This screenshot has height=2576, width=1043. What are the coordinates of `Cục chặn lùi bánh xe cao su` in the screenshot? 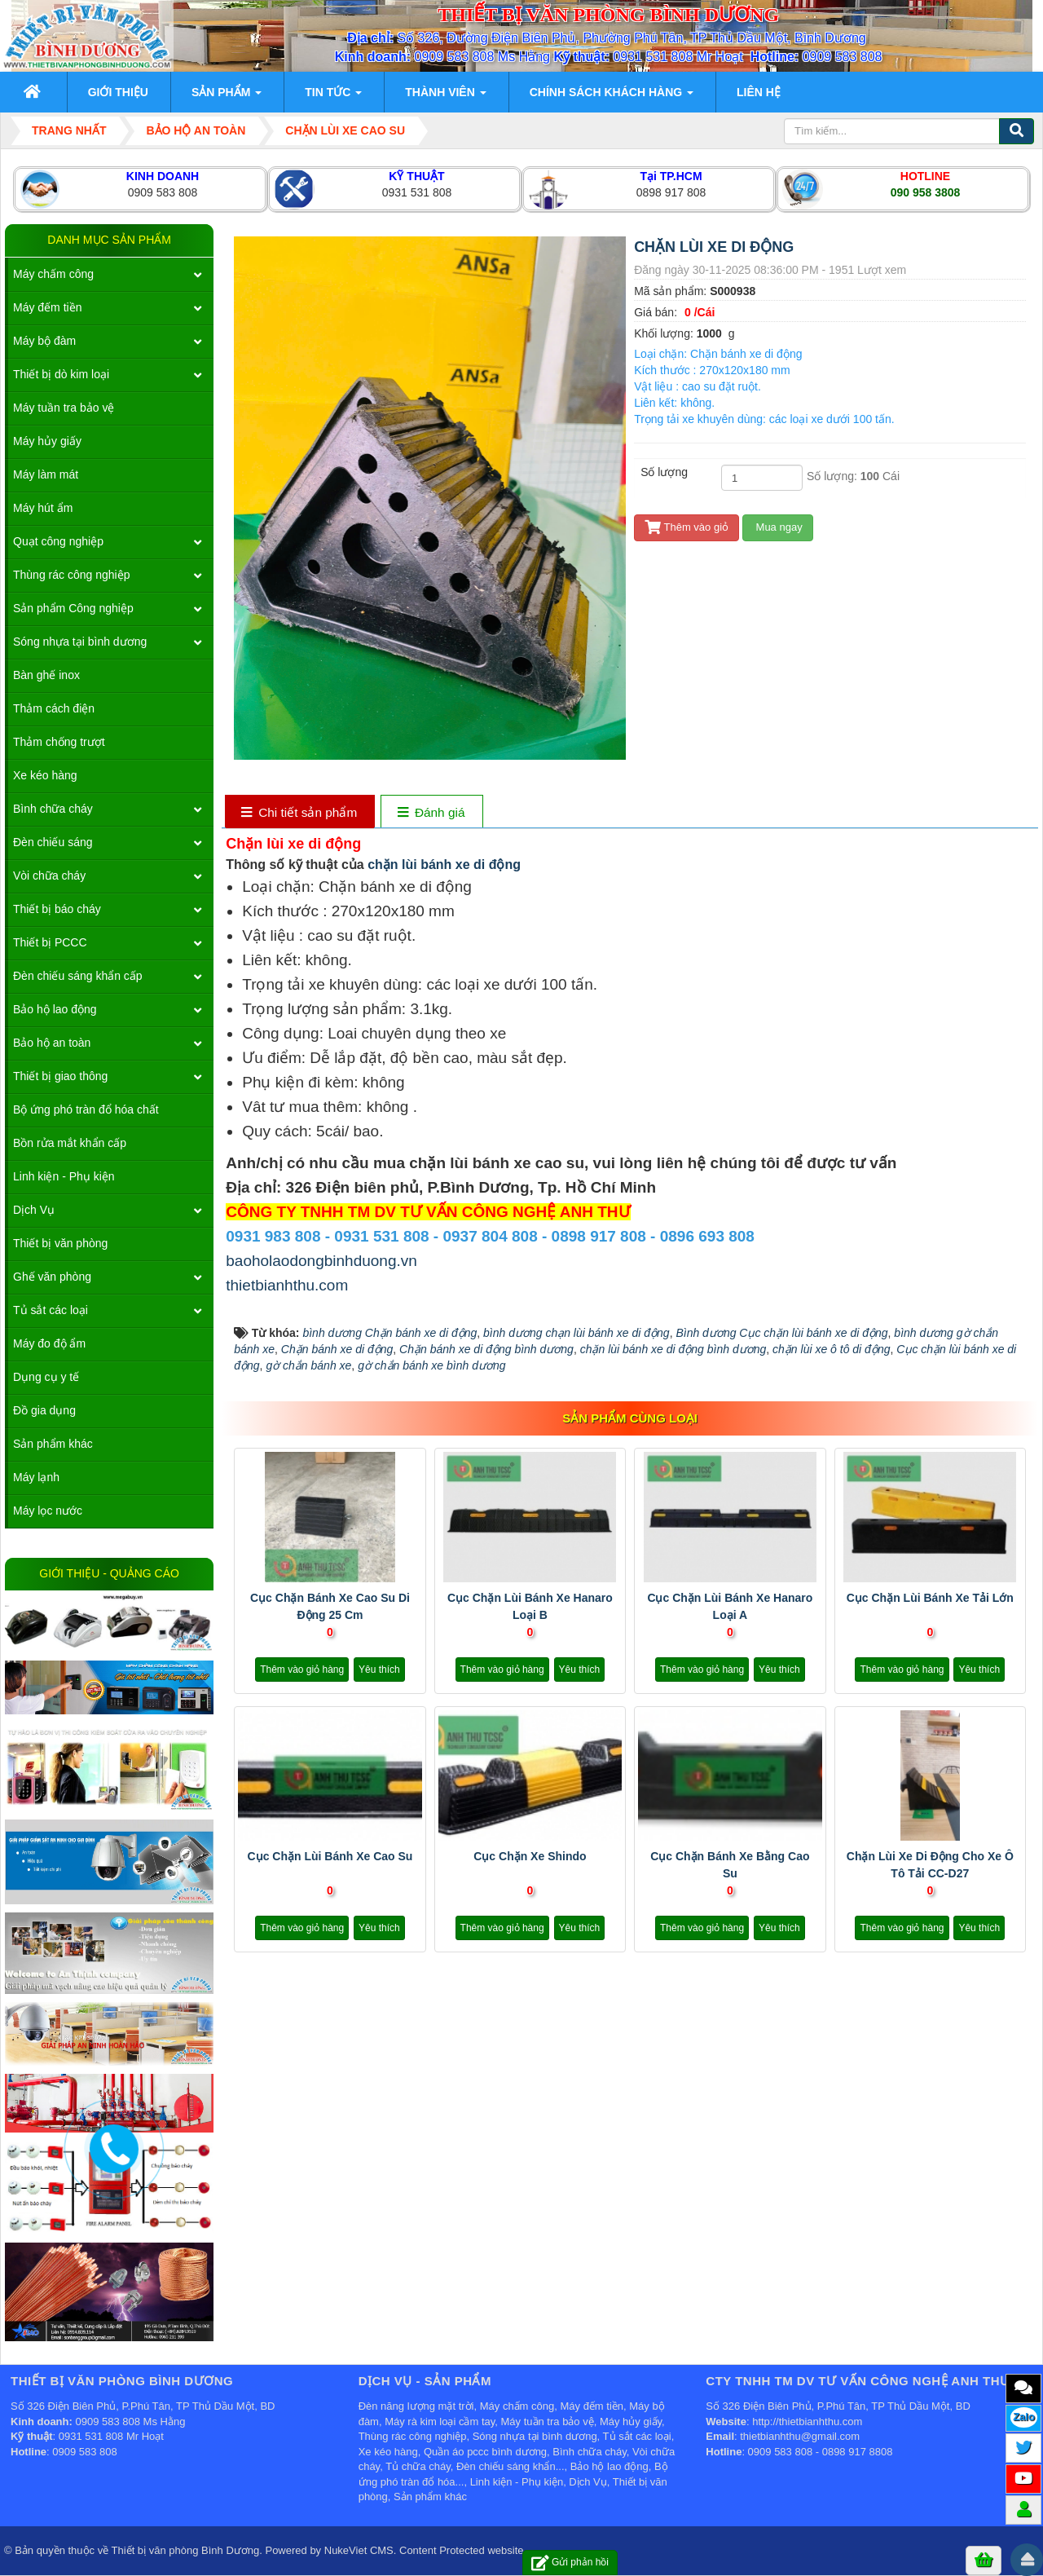 It's located at (330, 1856).